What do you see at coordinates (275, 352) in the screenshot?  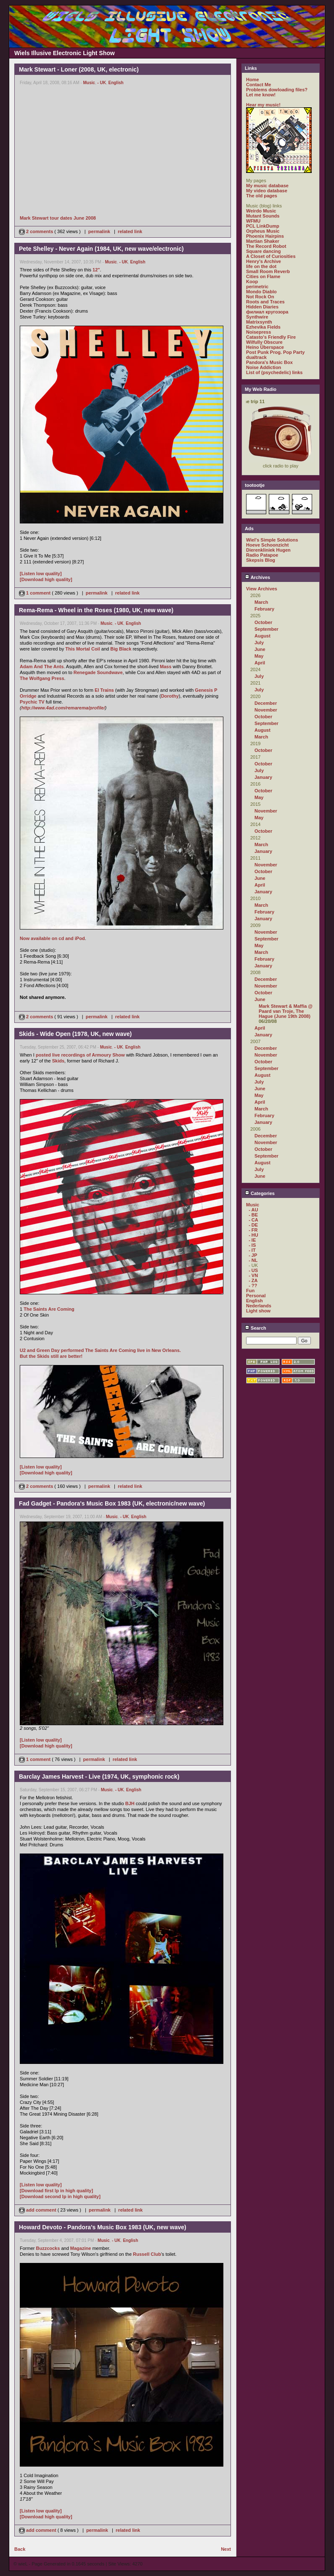 I see `Post Punk Prog. Pop Party` at bounding box center [275, 352].